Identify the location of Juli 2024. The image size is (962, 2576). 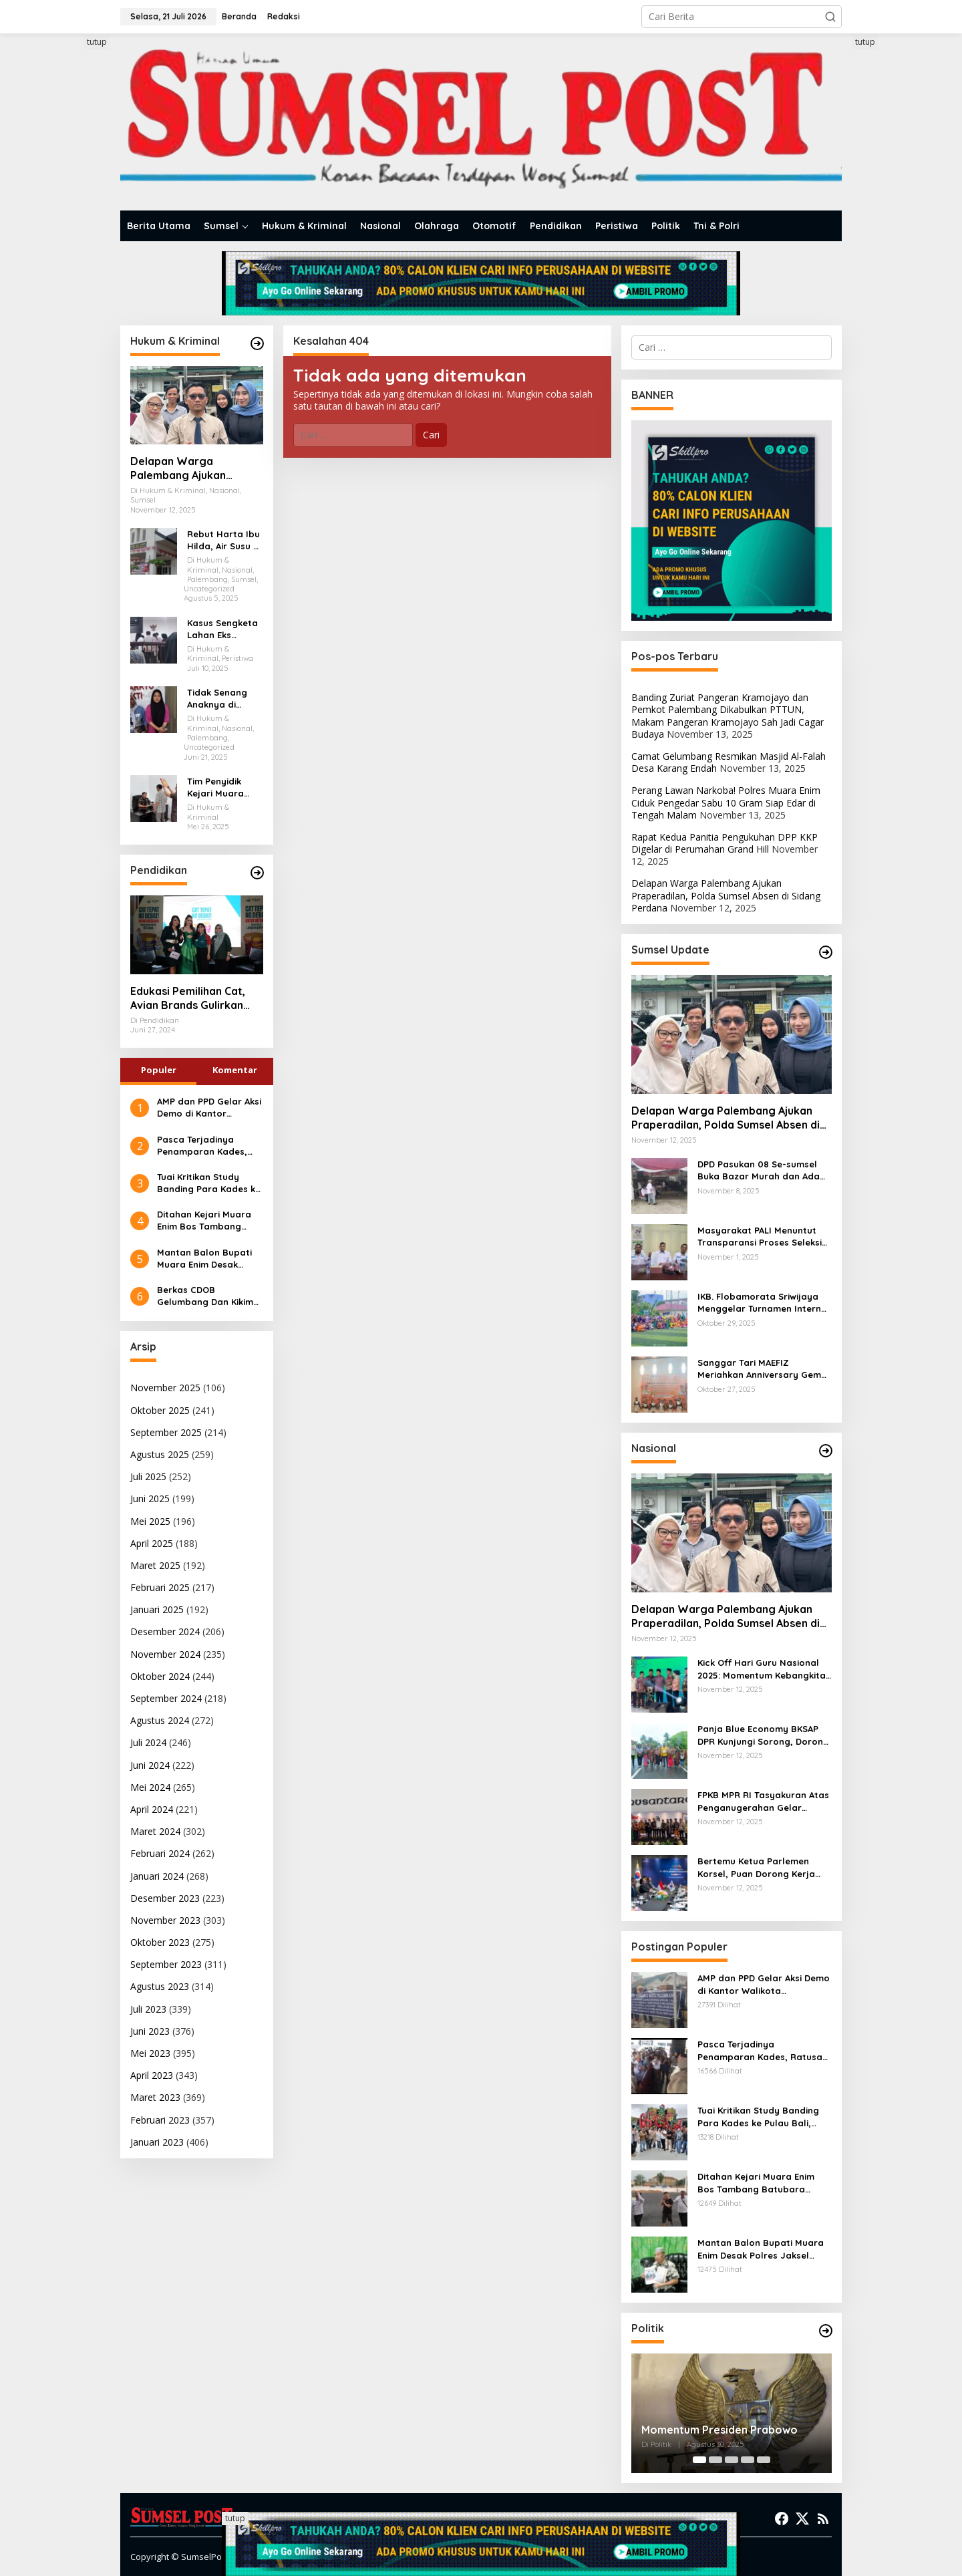
(148, 1742).